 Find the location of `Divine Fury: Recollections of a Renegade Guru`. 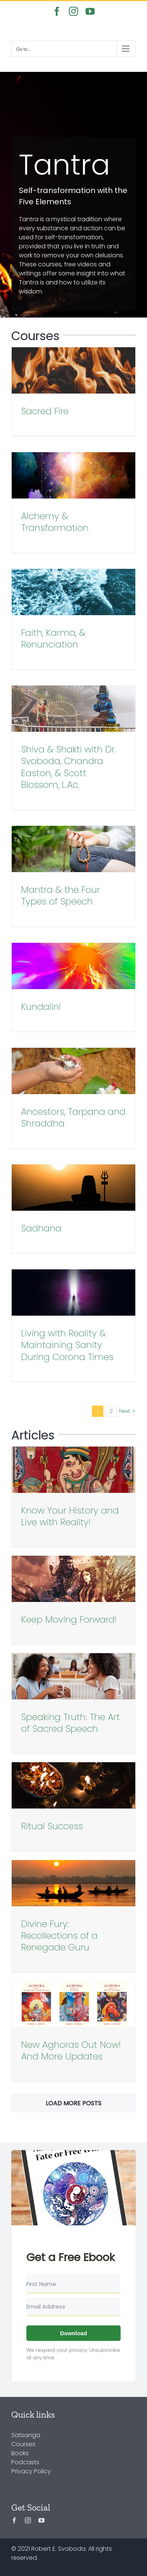

Divine Fury: Recollections of a Renegade Guru is located at coordinates (59, 1935).